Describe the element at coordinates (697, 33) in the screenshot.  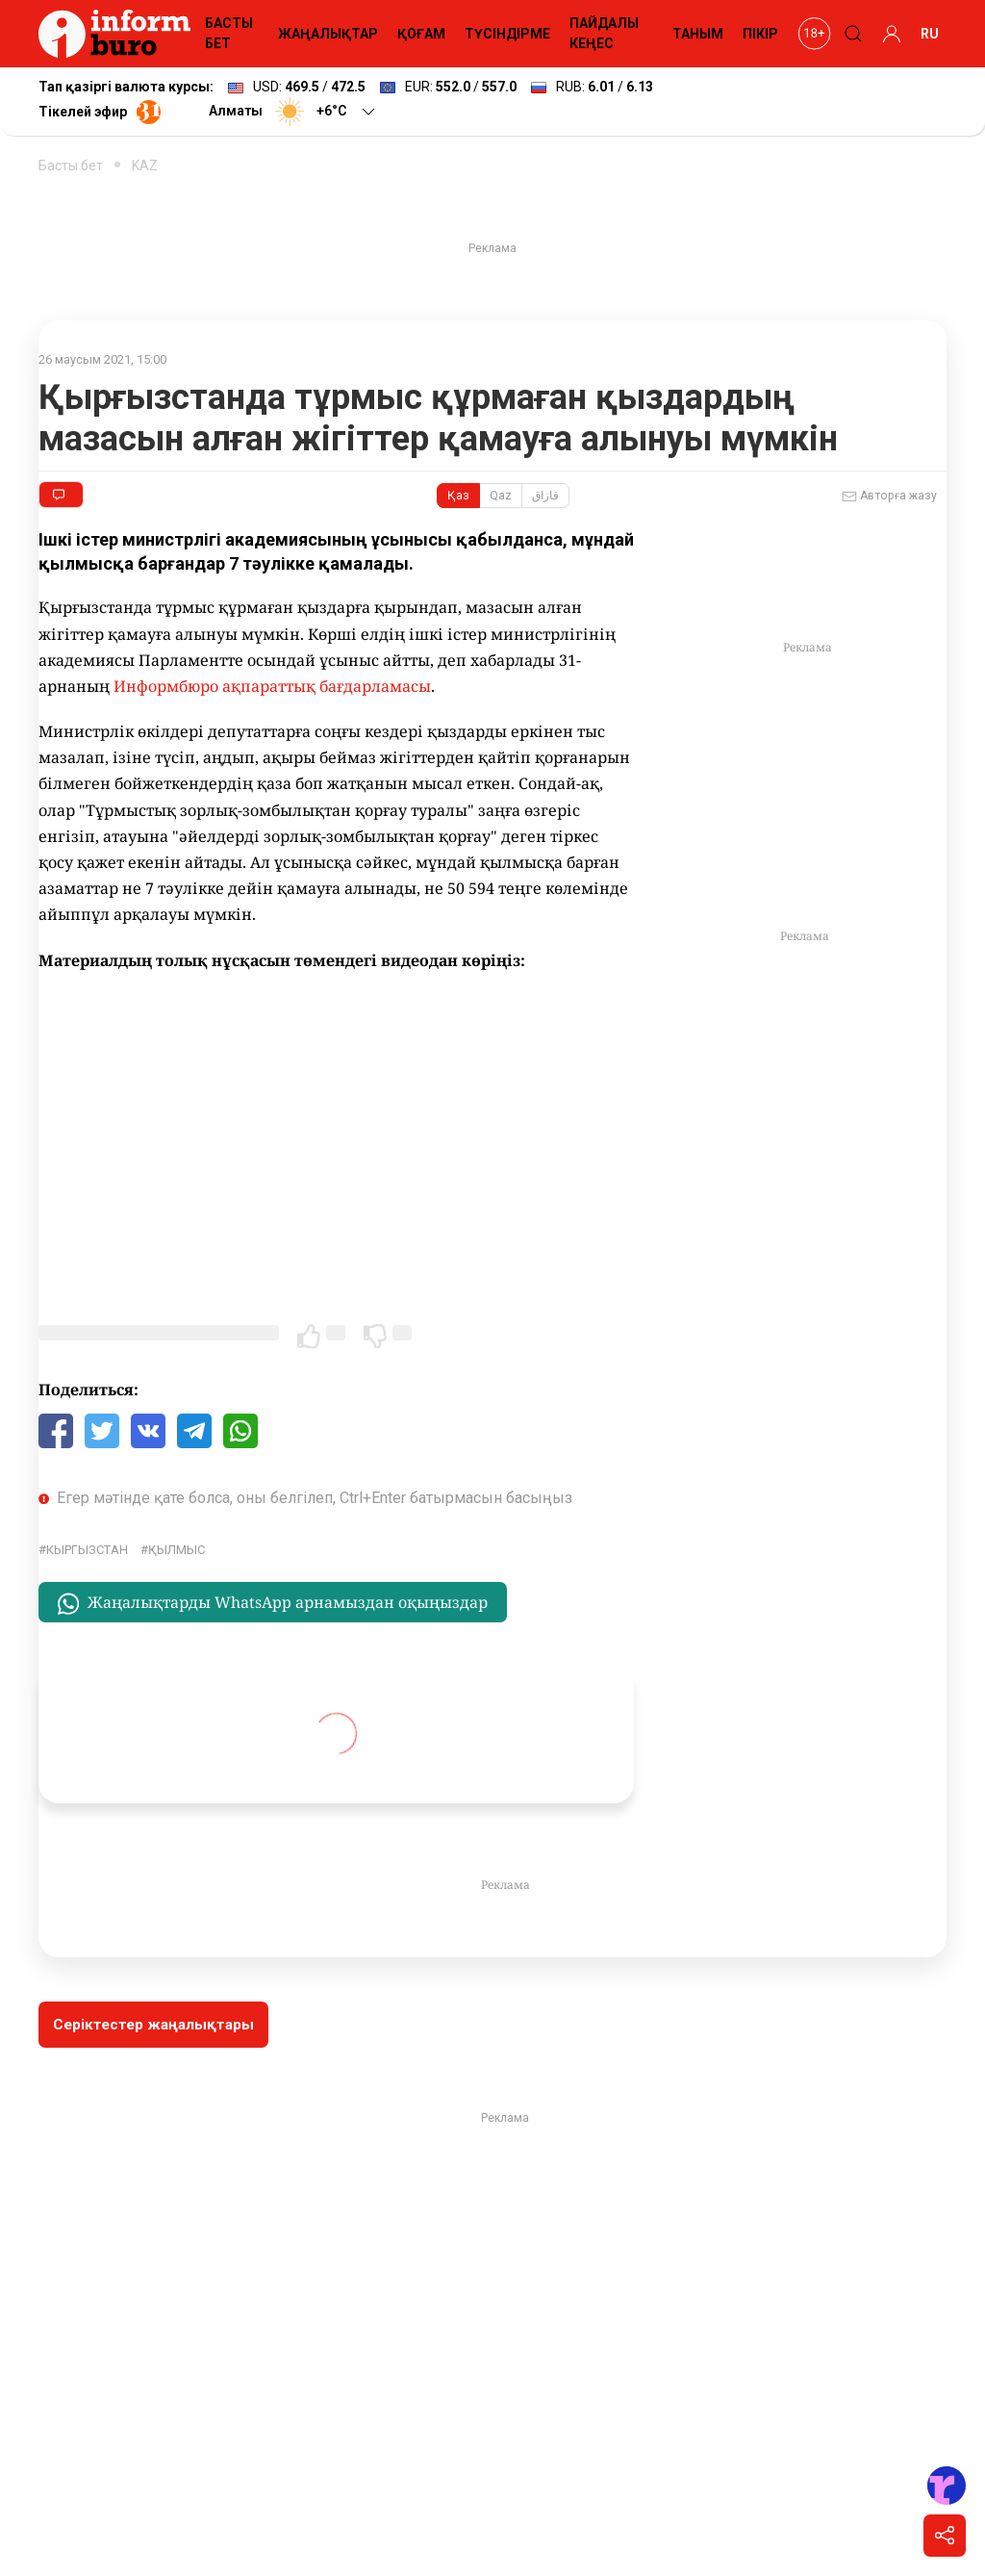
I see `ТАНЫМ` at that location.